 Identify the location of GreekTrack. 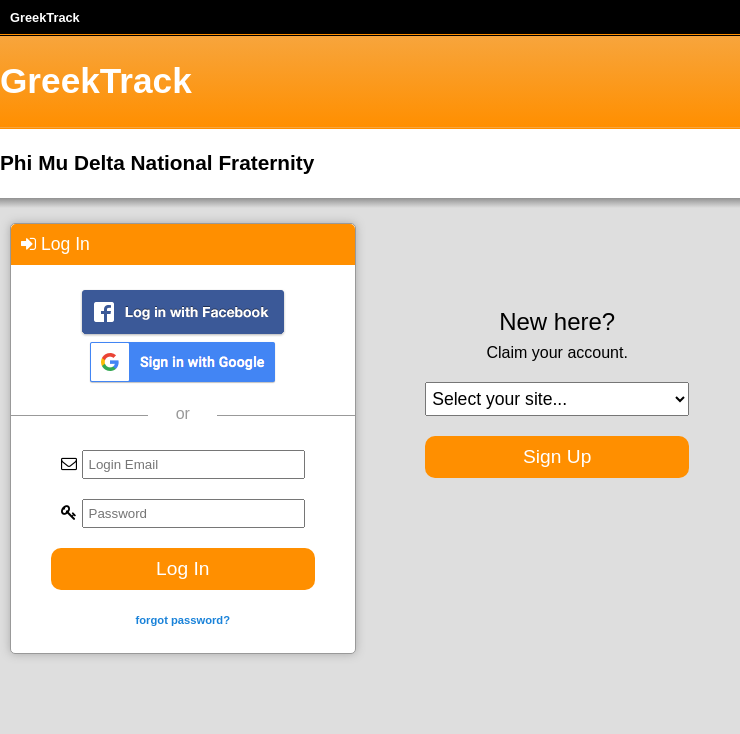
(45, 17).